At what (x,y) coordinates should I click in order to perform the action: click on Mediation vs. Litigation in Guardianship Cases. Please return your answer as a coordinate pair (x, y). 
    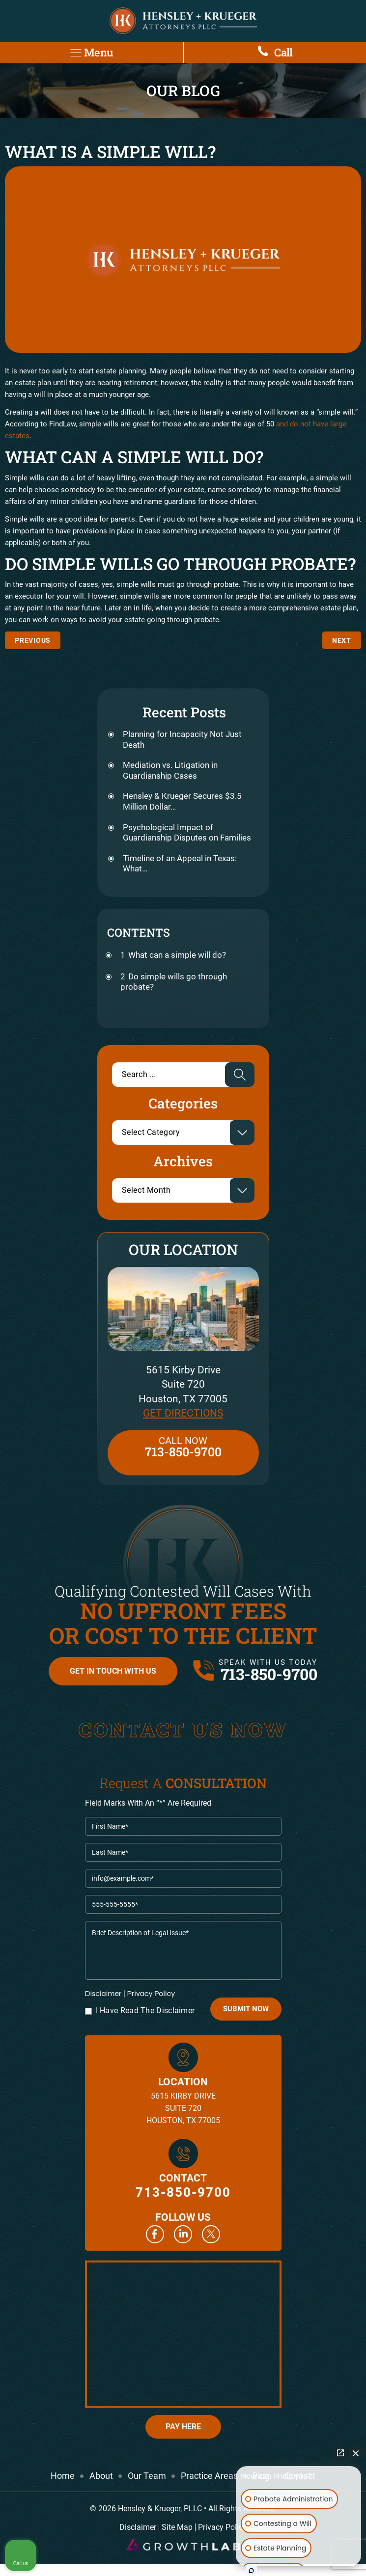
    Looking at the image, I should click on (170, 770).